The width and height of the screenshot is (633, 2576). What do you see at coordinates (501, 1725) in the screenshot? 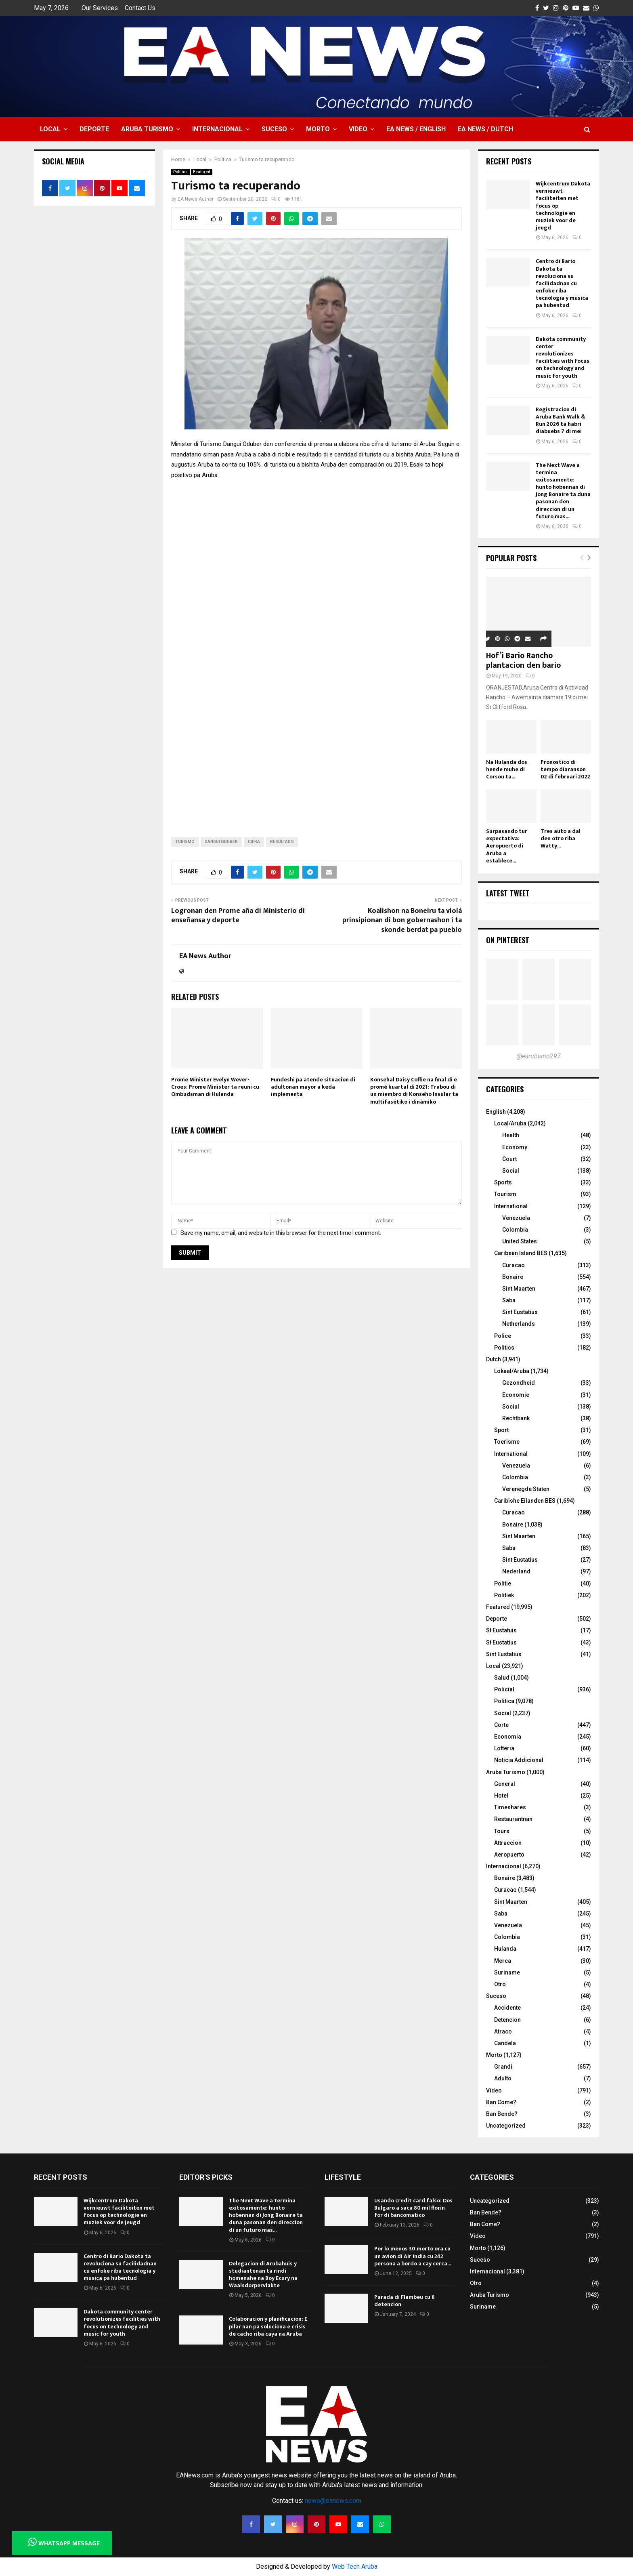
I see `Corte` at bounding box center [501, 1725].